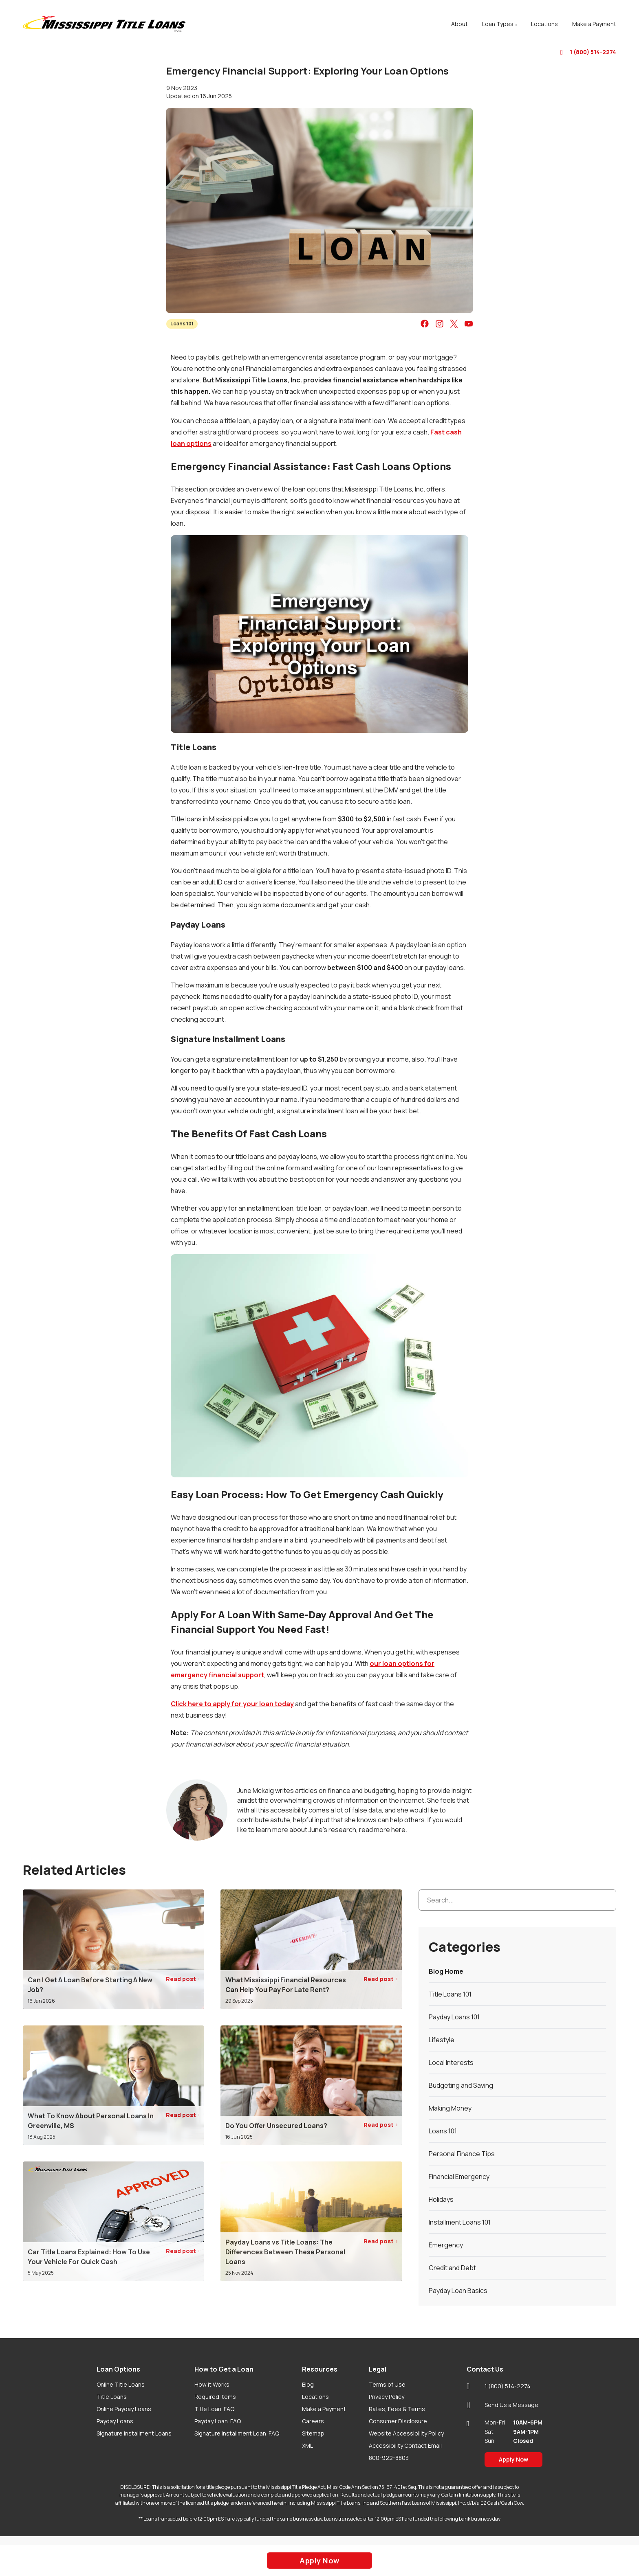 The height and width of the screenshot is (2576, 639). What do you see at coordinates (313, 2421) in the screenshot?
I see `Careers` at bounding box center [313, 2421].